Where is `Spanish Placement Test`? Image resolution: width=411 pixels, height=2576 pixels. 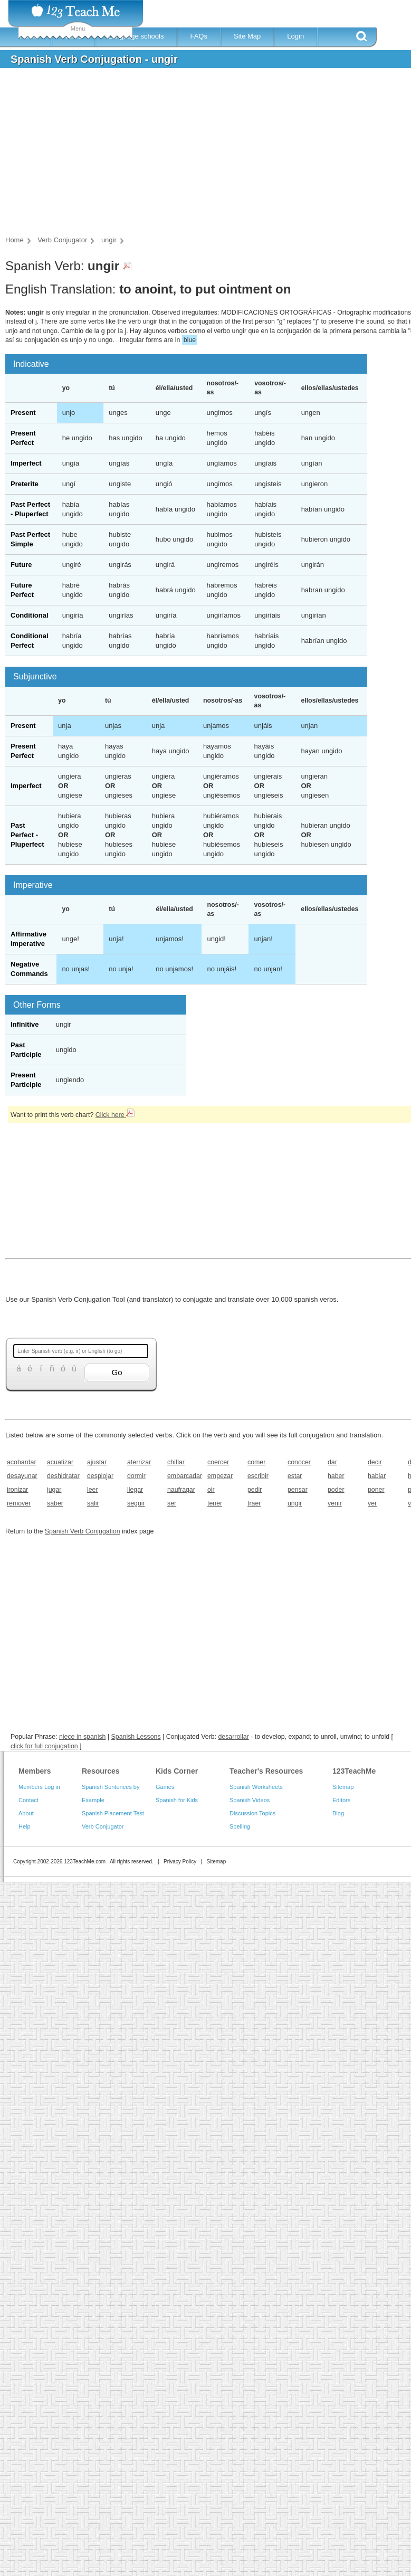 Spanish Placement Test is located at coordinates (113, 1813).